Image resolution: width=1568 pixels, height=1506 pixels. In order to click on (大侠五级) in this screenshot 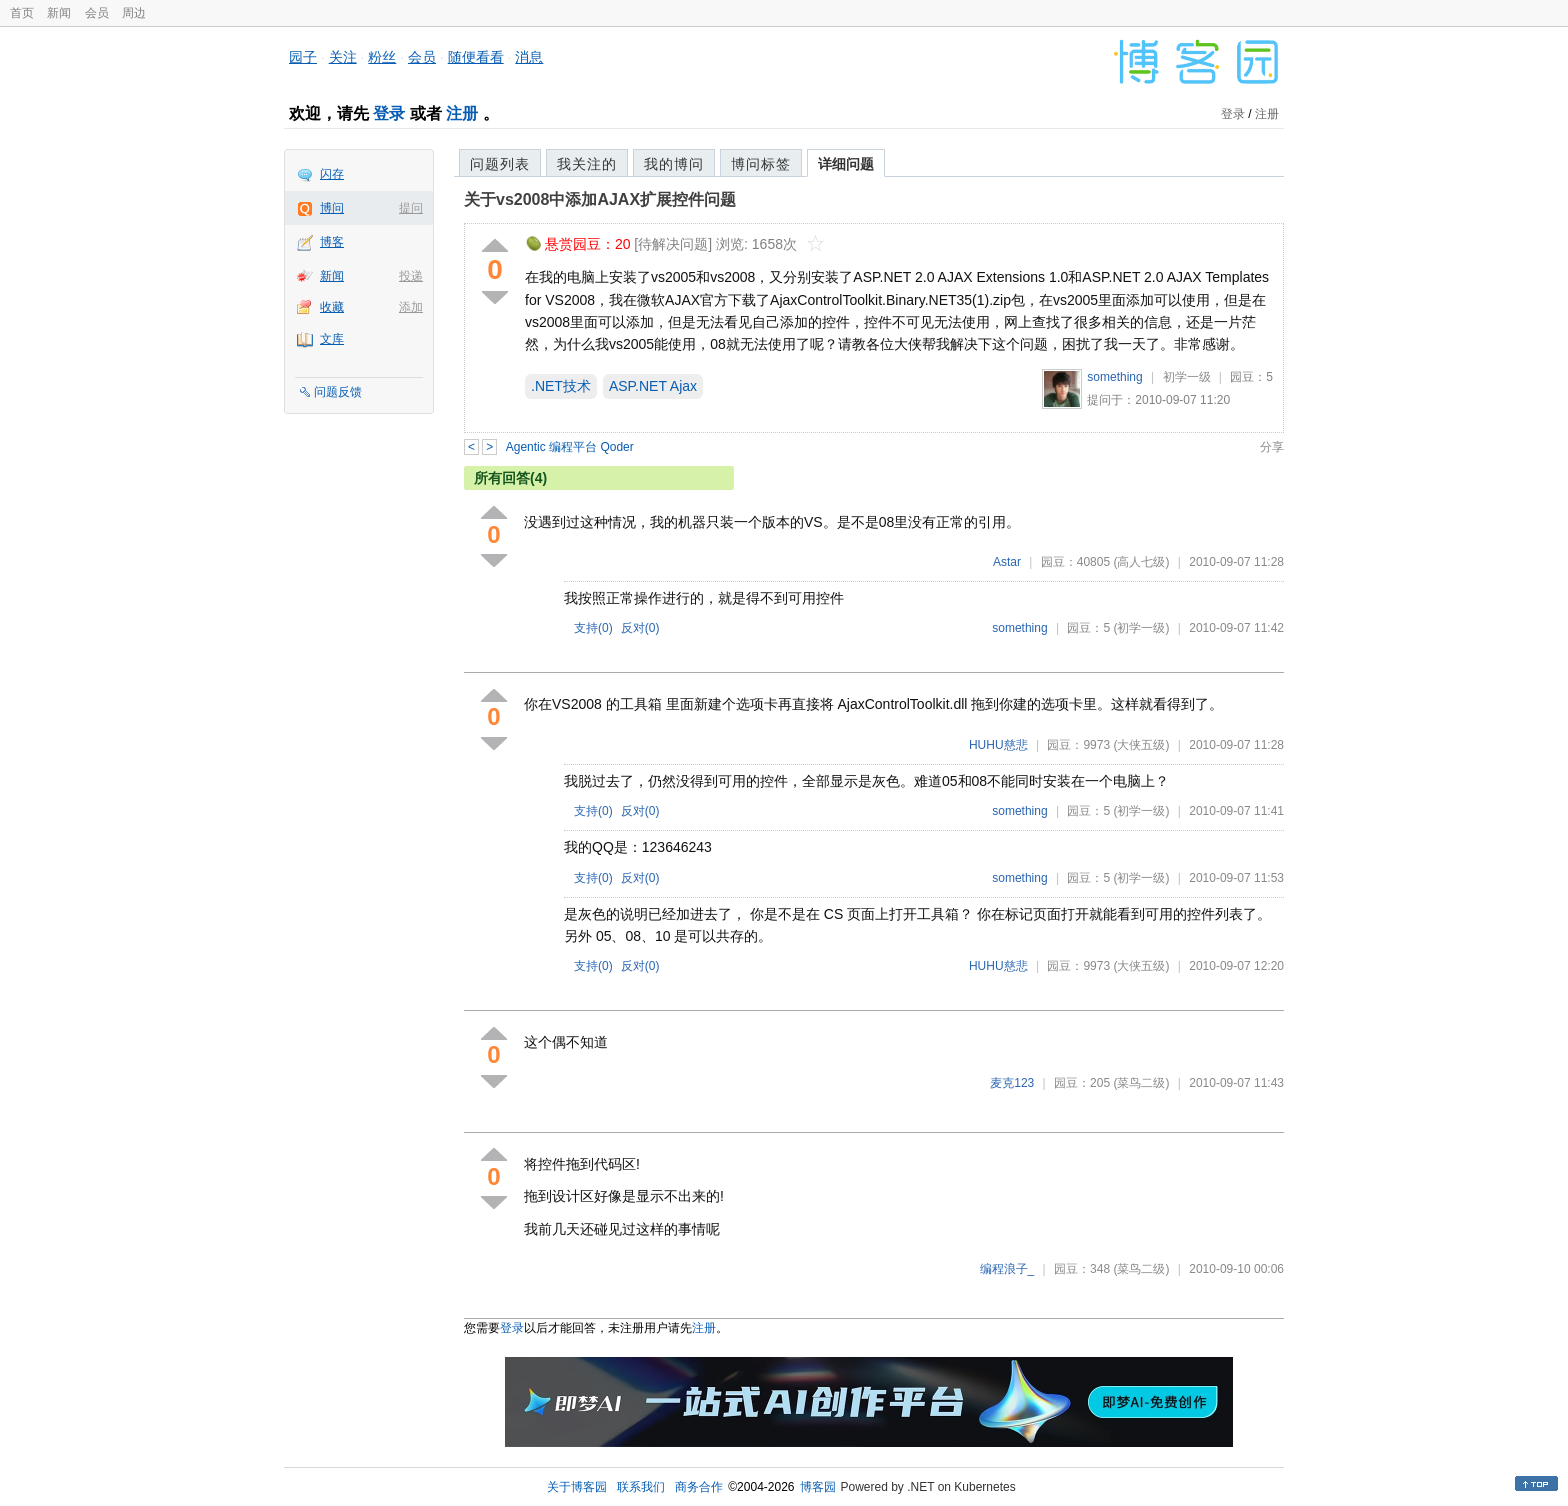, I will do `click(1141, 745)`.